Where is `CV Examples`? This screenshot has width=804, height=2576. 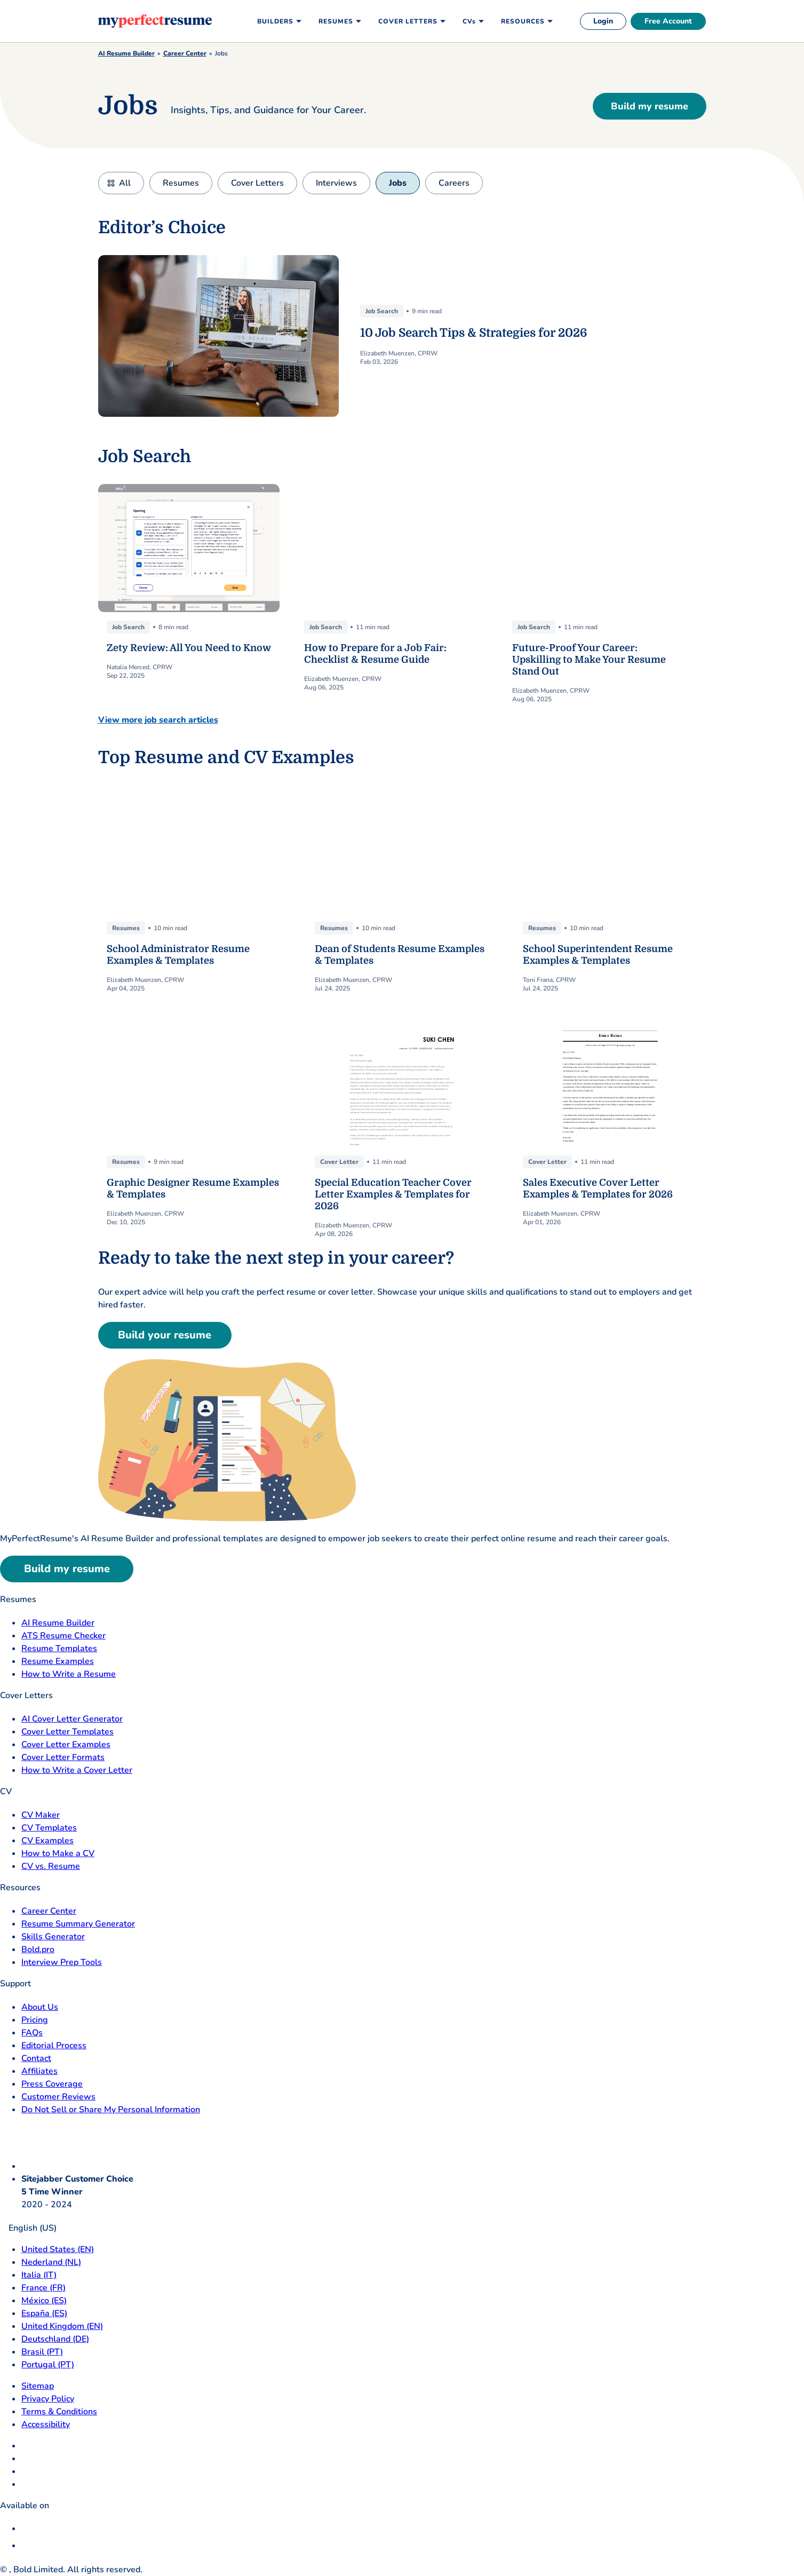 CV Examples is located at coordinates (47, 1840).